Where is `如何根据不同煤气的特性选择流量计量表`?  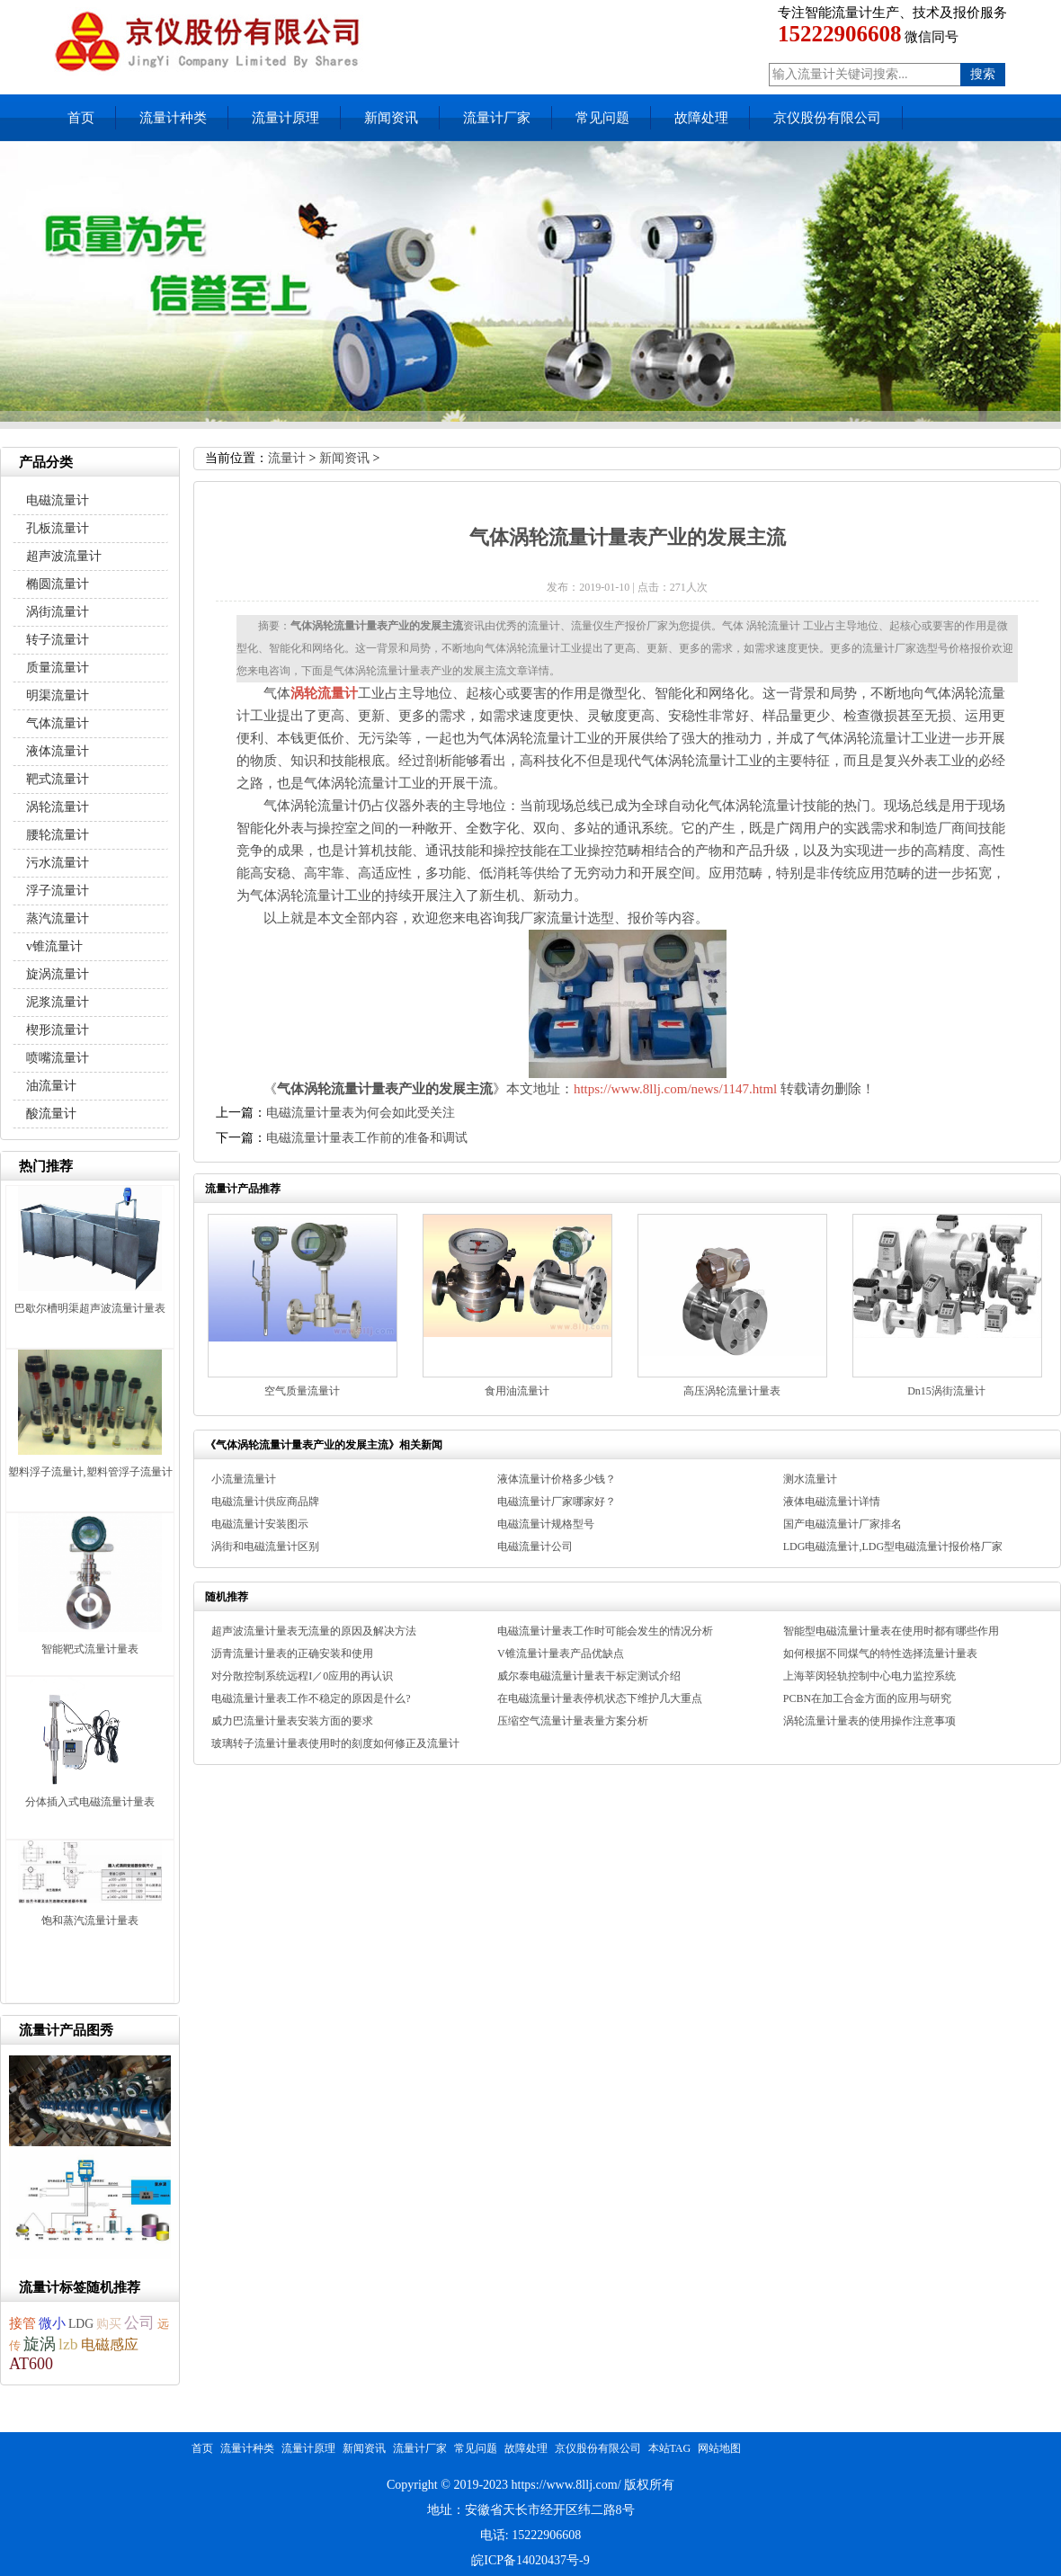 如何根据不同煤气的特性选择流量计量表 is located at coordinates (880, 1653).